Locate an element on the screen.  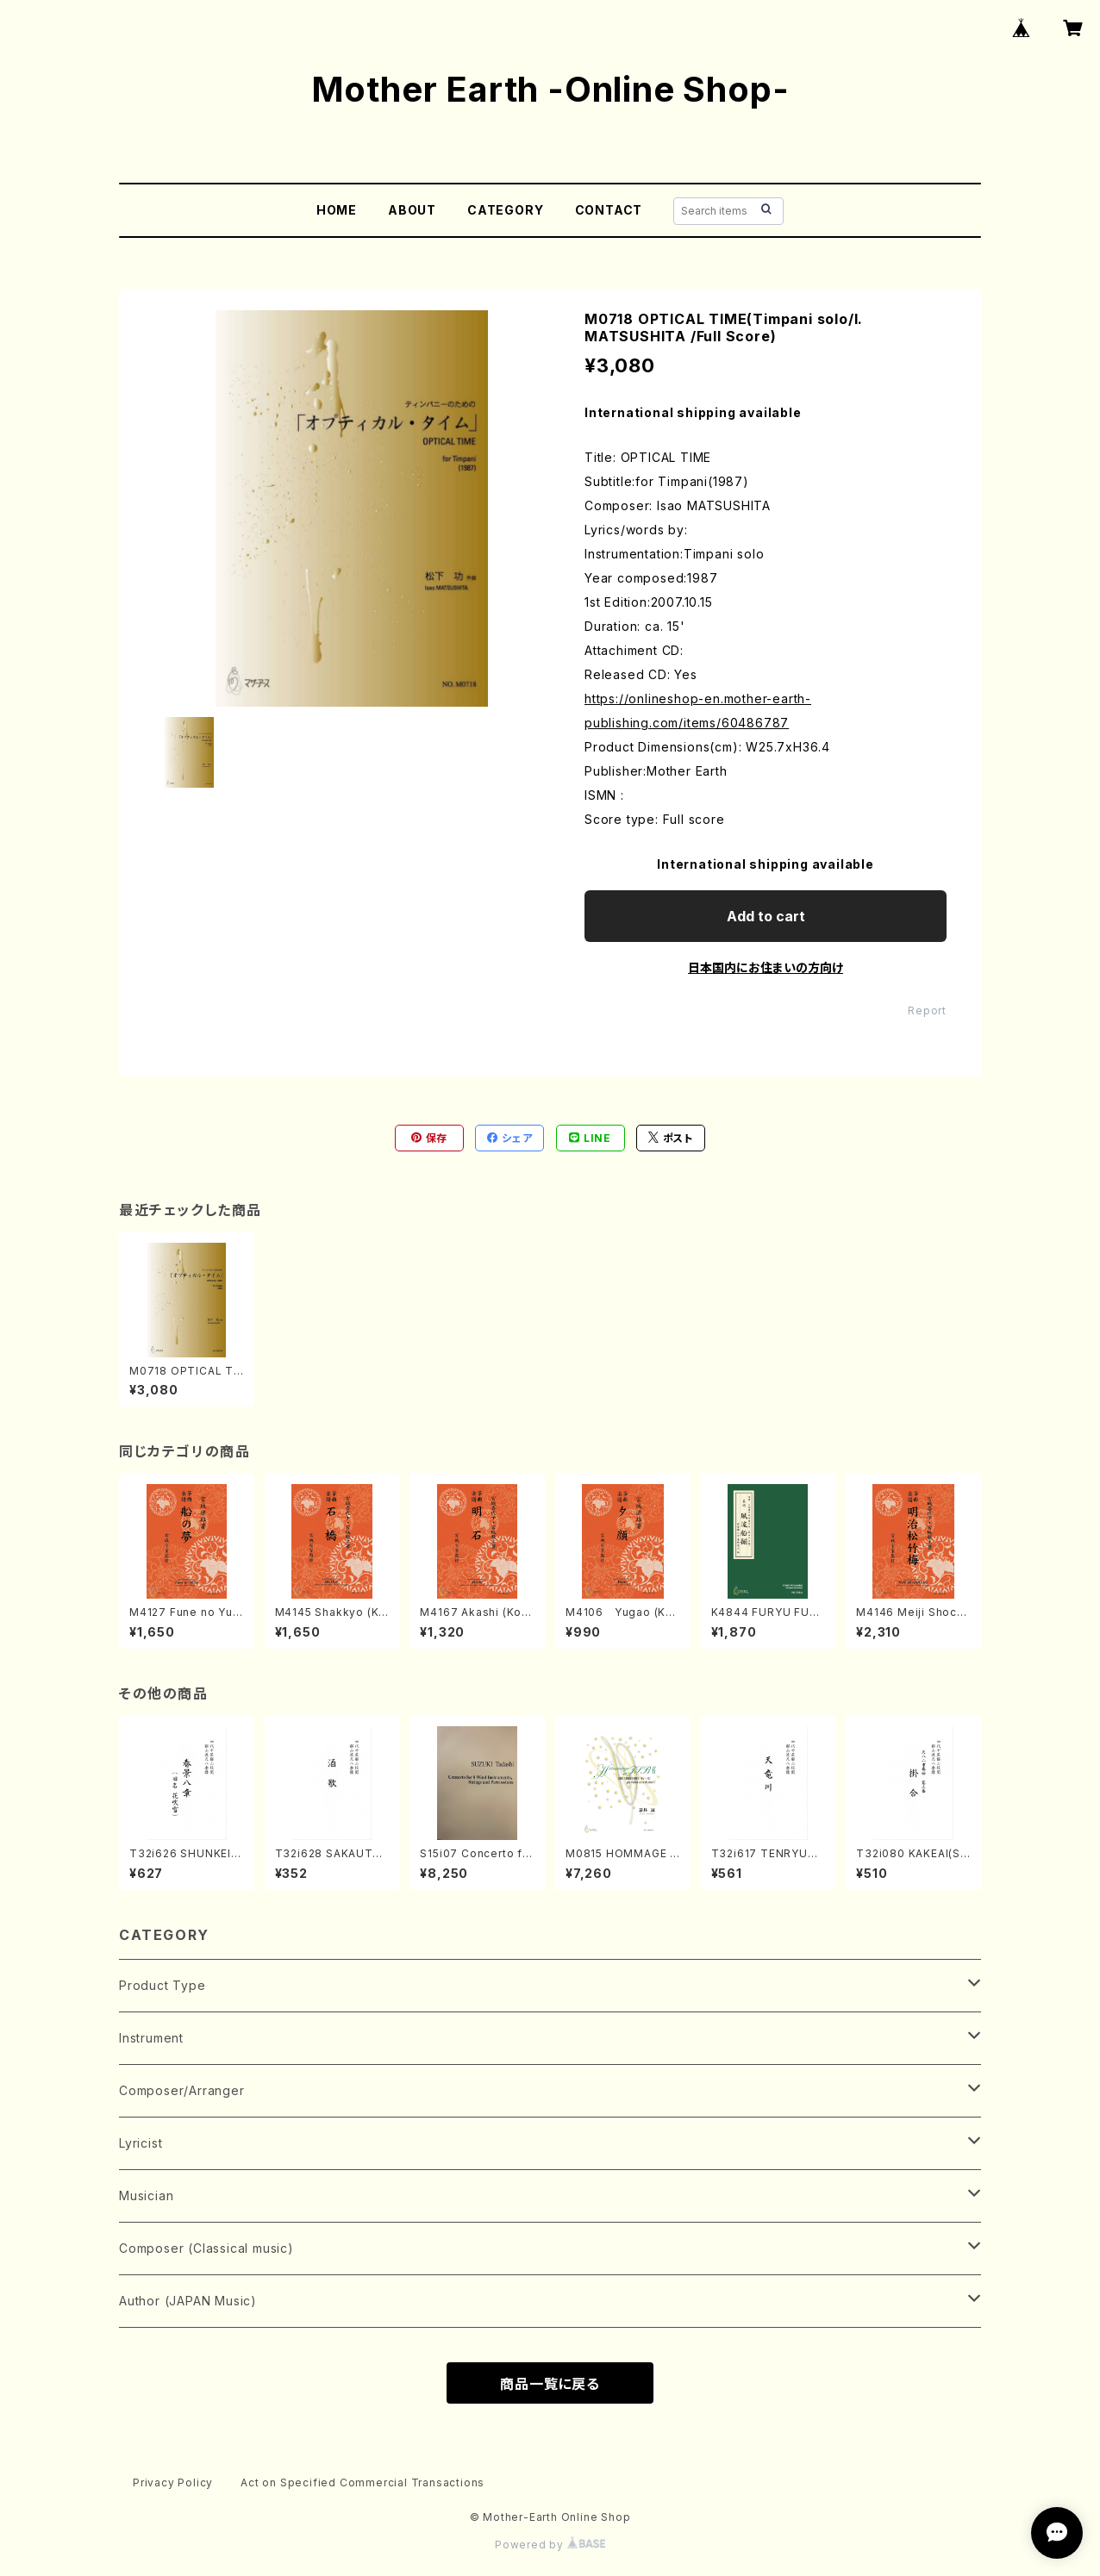
Musician is located at coordinates (146, 2195).